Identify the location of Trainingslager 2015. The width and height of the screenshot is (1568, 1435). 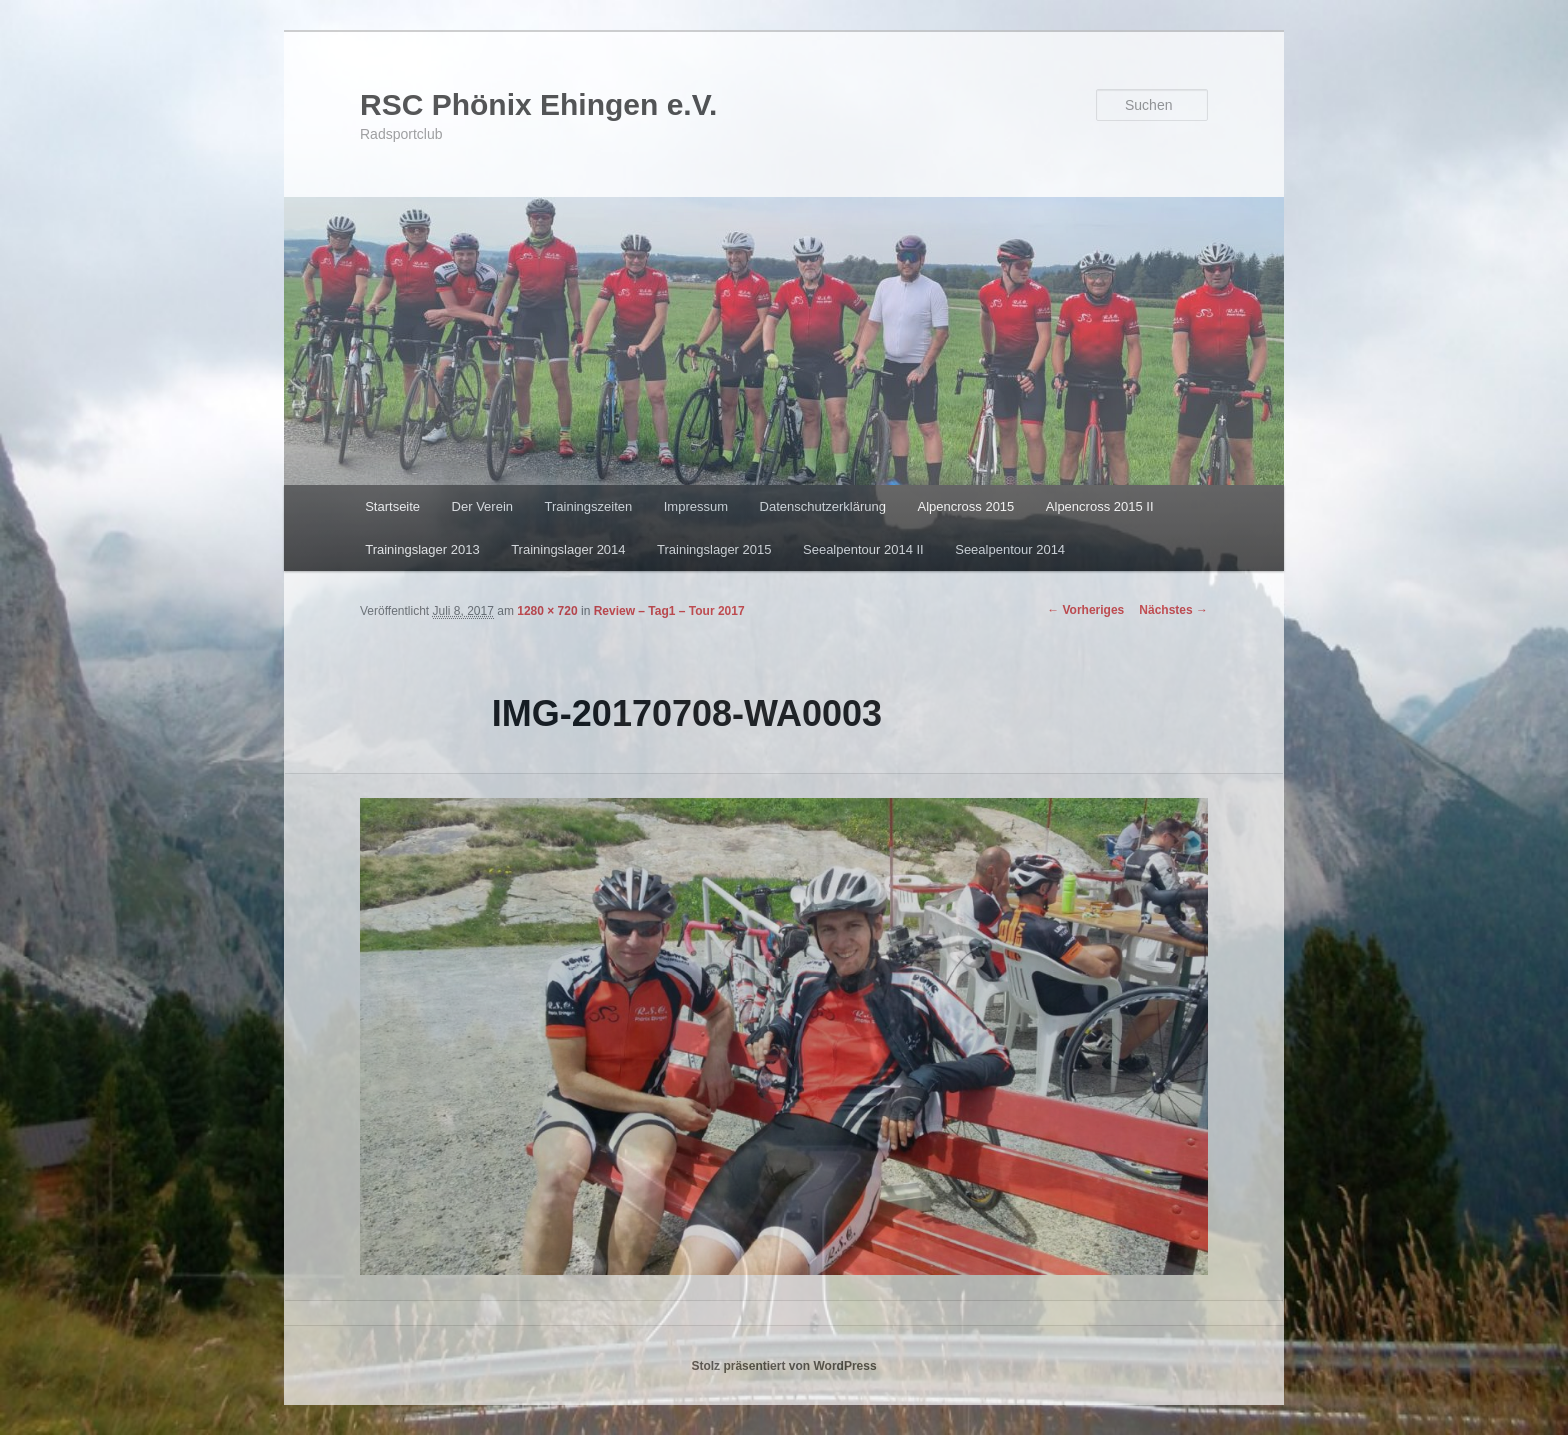
(714, 549).